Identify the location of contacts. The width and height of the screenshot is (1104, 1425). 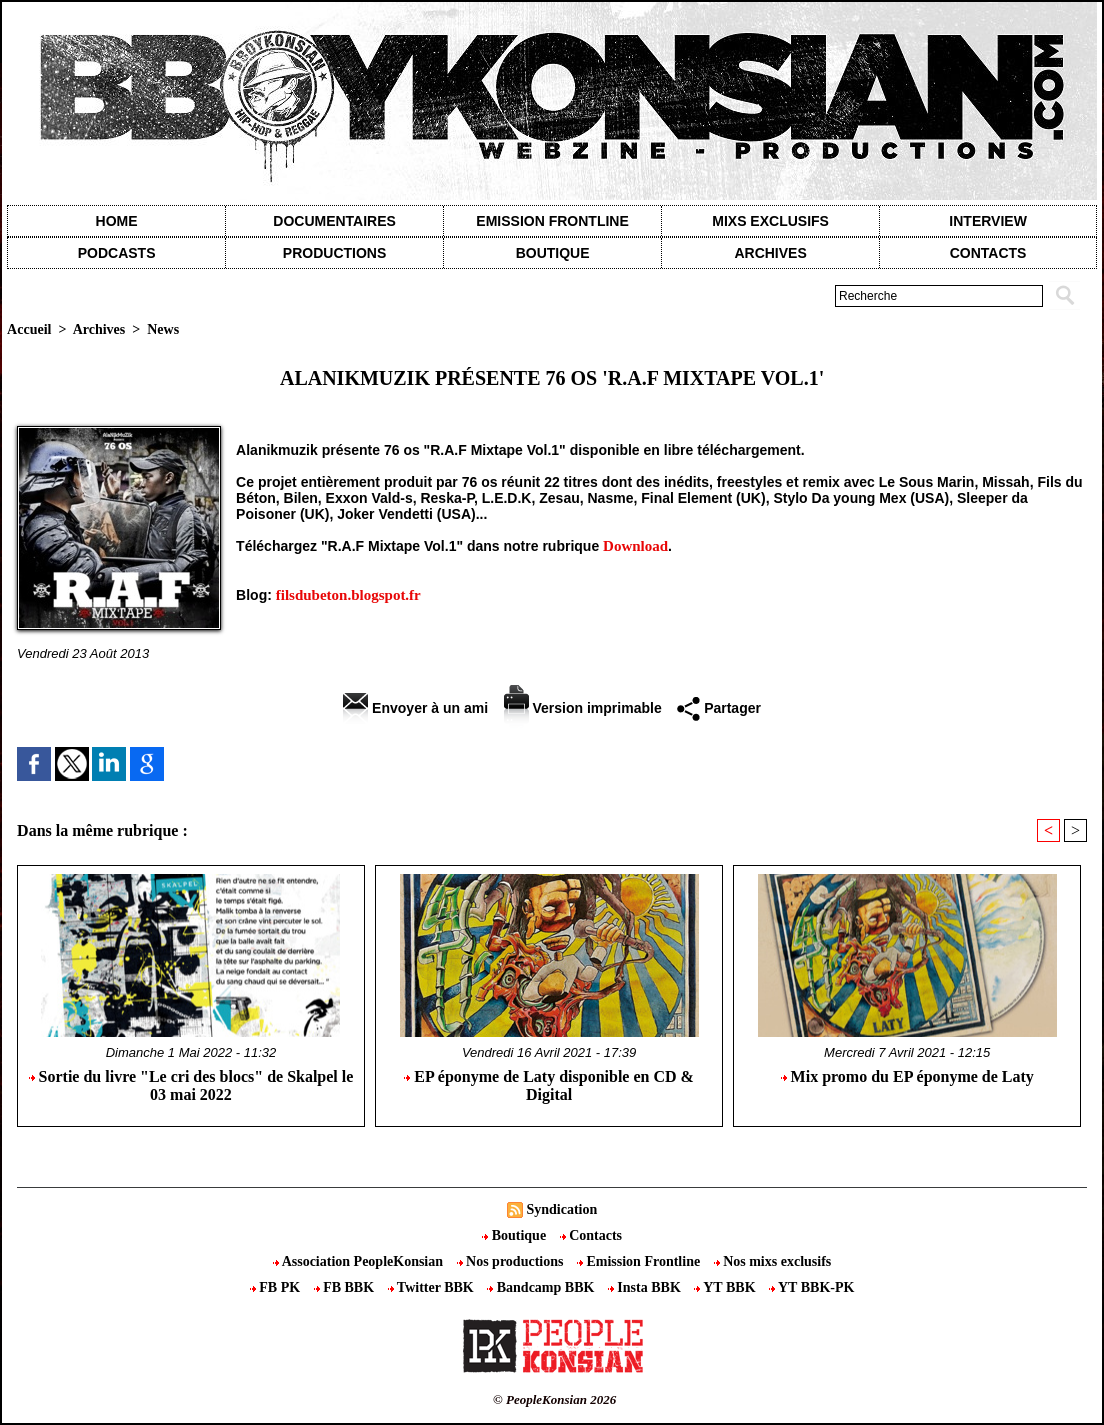
(988, 253).